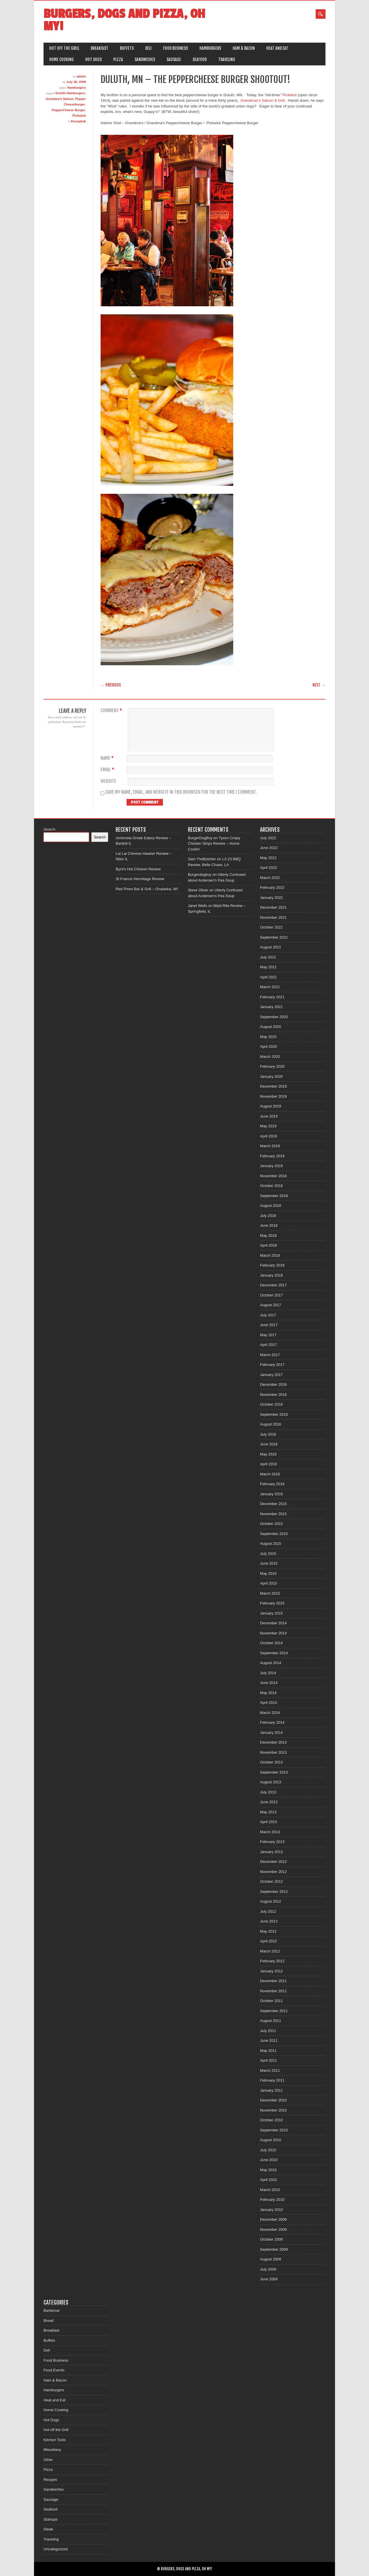 Image resolution: width=369 pixels, height=2576 pixels. What do you see at coordinates (268, 1335) in the screenshot?
I see `May 2017` at bounding box center [268, 1335].